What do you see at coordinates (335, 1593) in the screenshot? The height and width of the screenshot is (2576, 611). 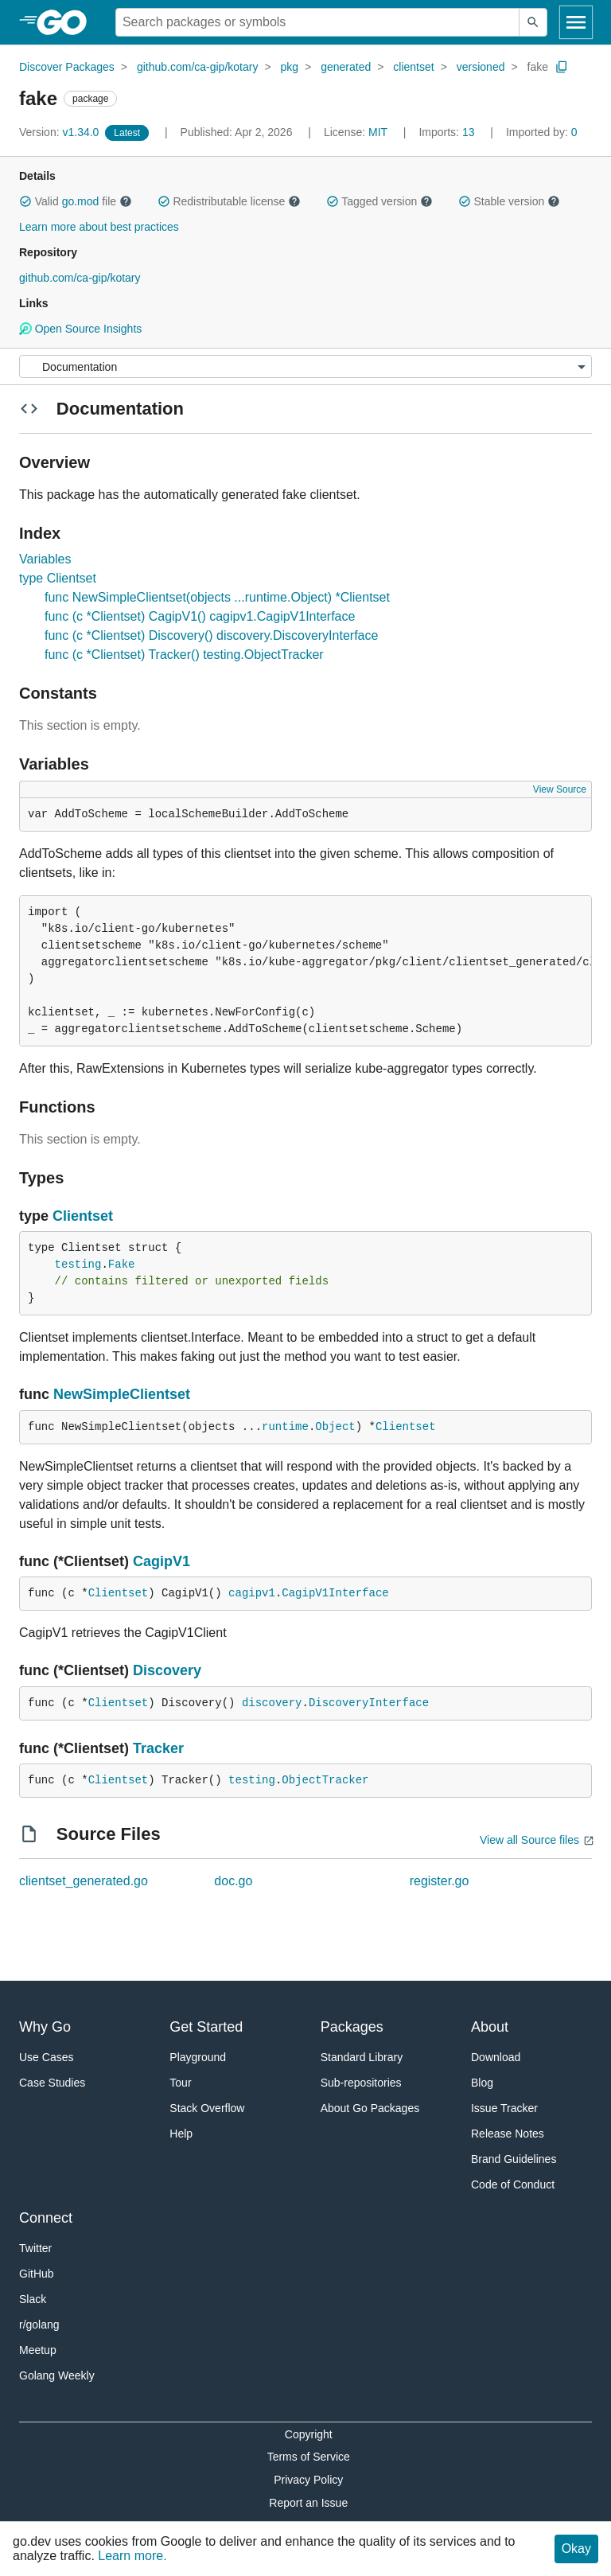 I see `CagipV1Interface` at bounding box center [335, 1593].